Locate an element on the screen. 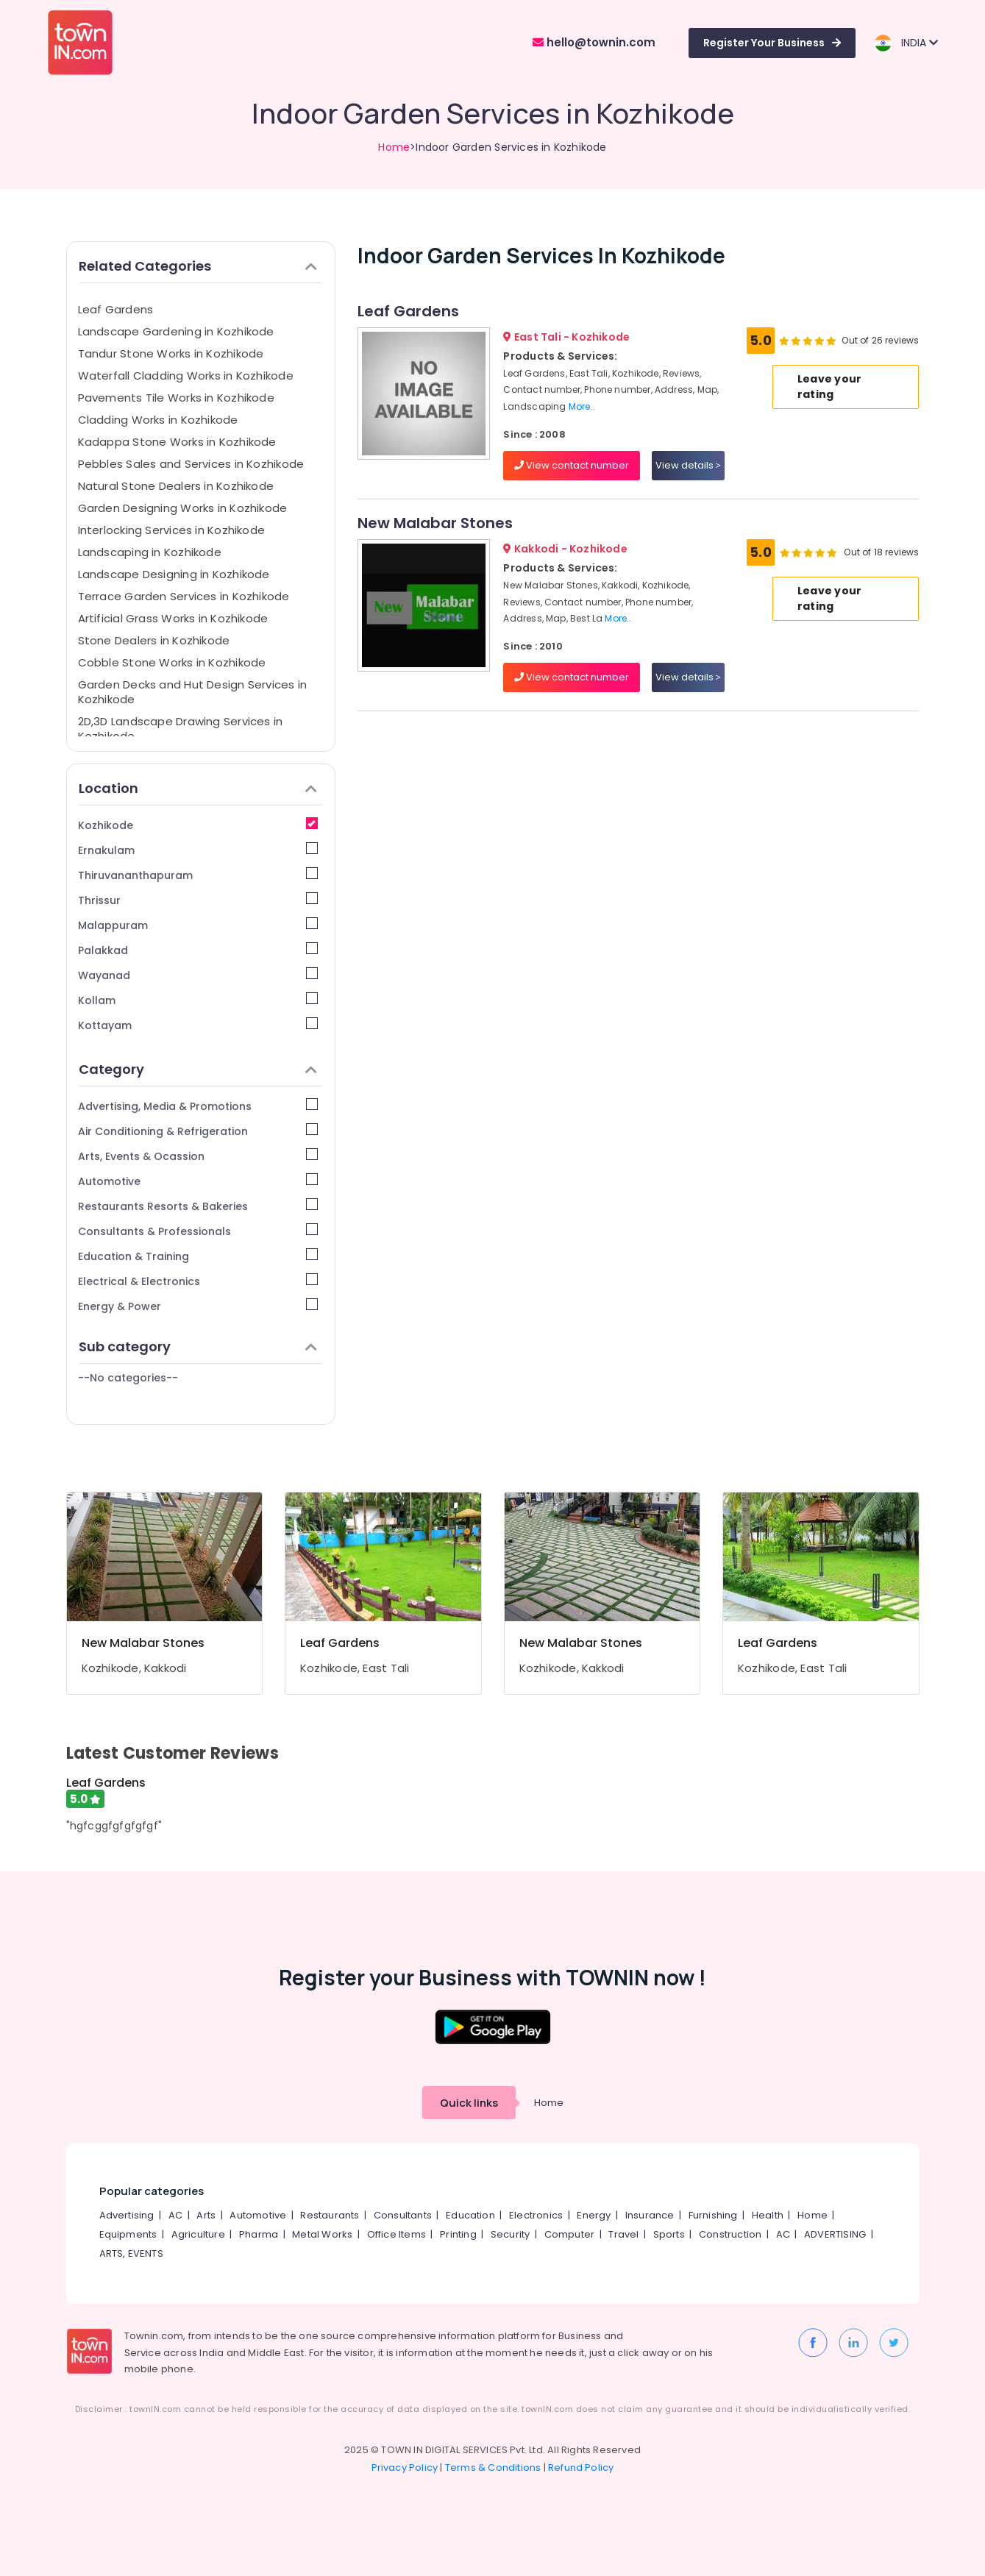 This screenshot has height=2576, width=985. Kollam is located at coordinates (198, 1000).